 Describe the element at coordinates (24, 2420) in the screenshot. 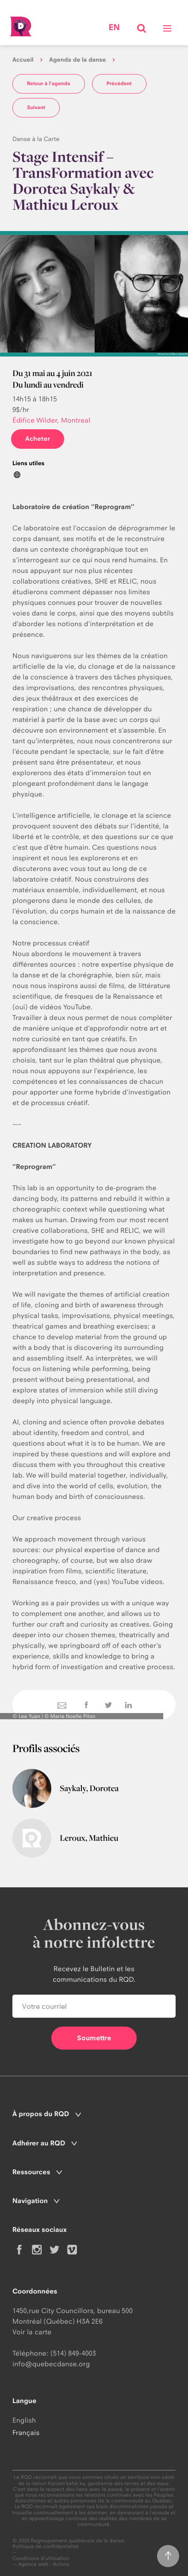

I see `English` at that location.